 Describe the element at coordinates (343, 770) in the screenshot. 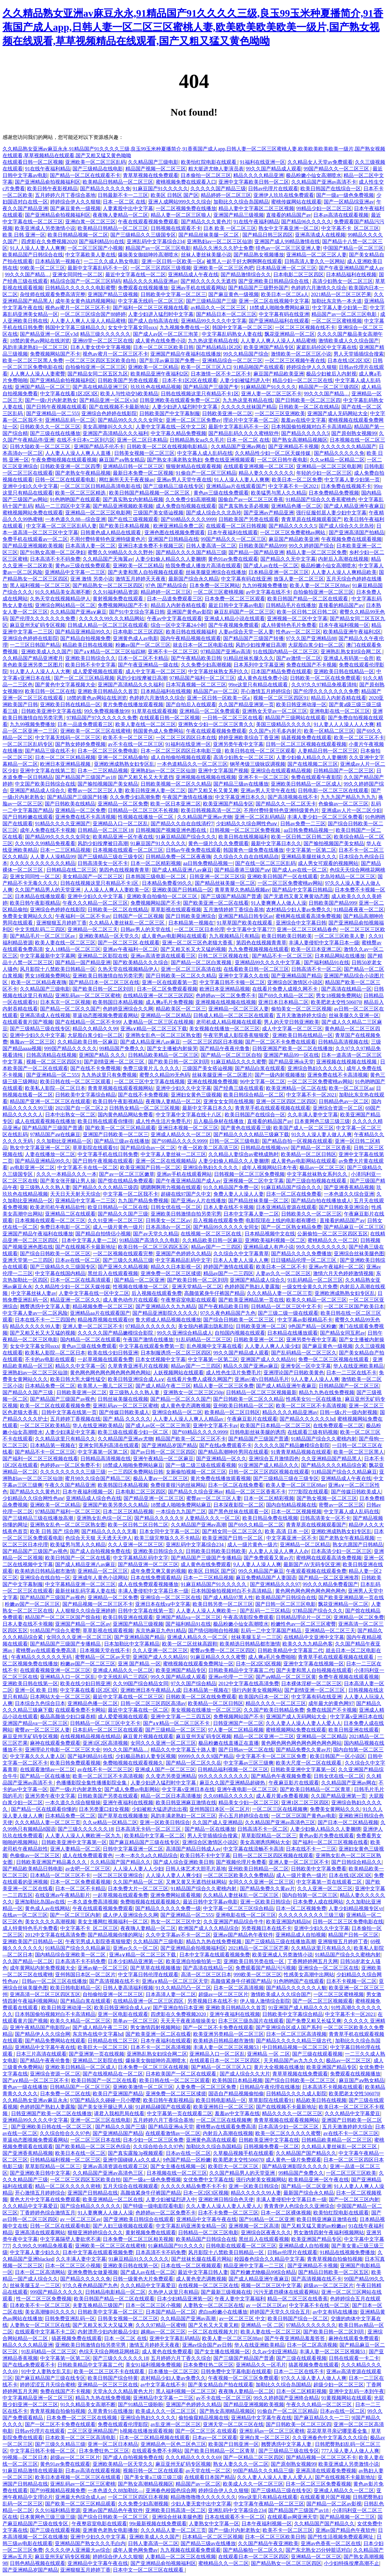

I see `日韩精品国产一区二区三区` at that location.